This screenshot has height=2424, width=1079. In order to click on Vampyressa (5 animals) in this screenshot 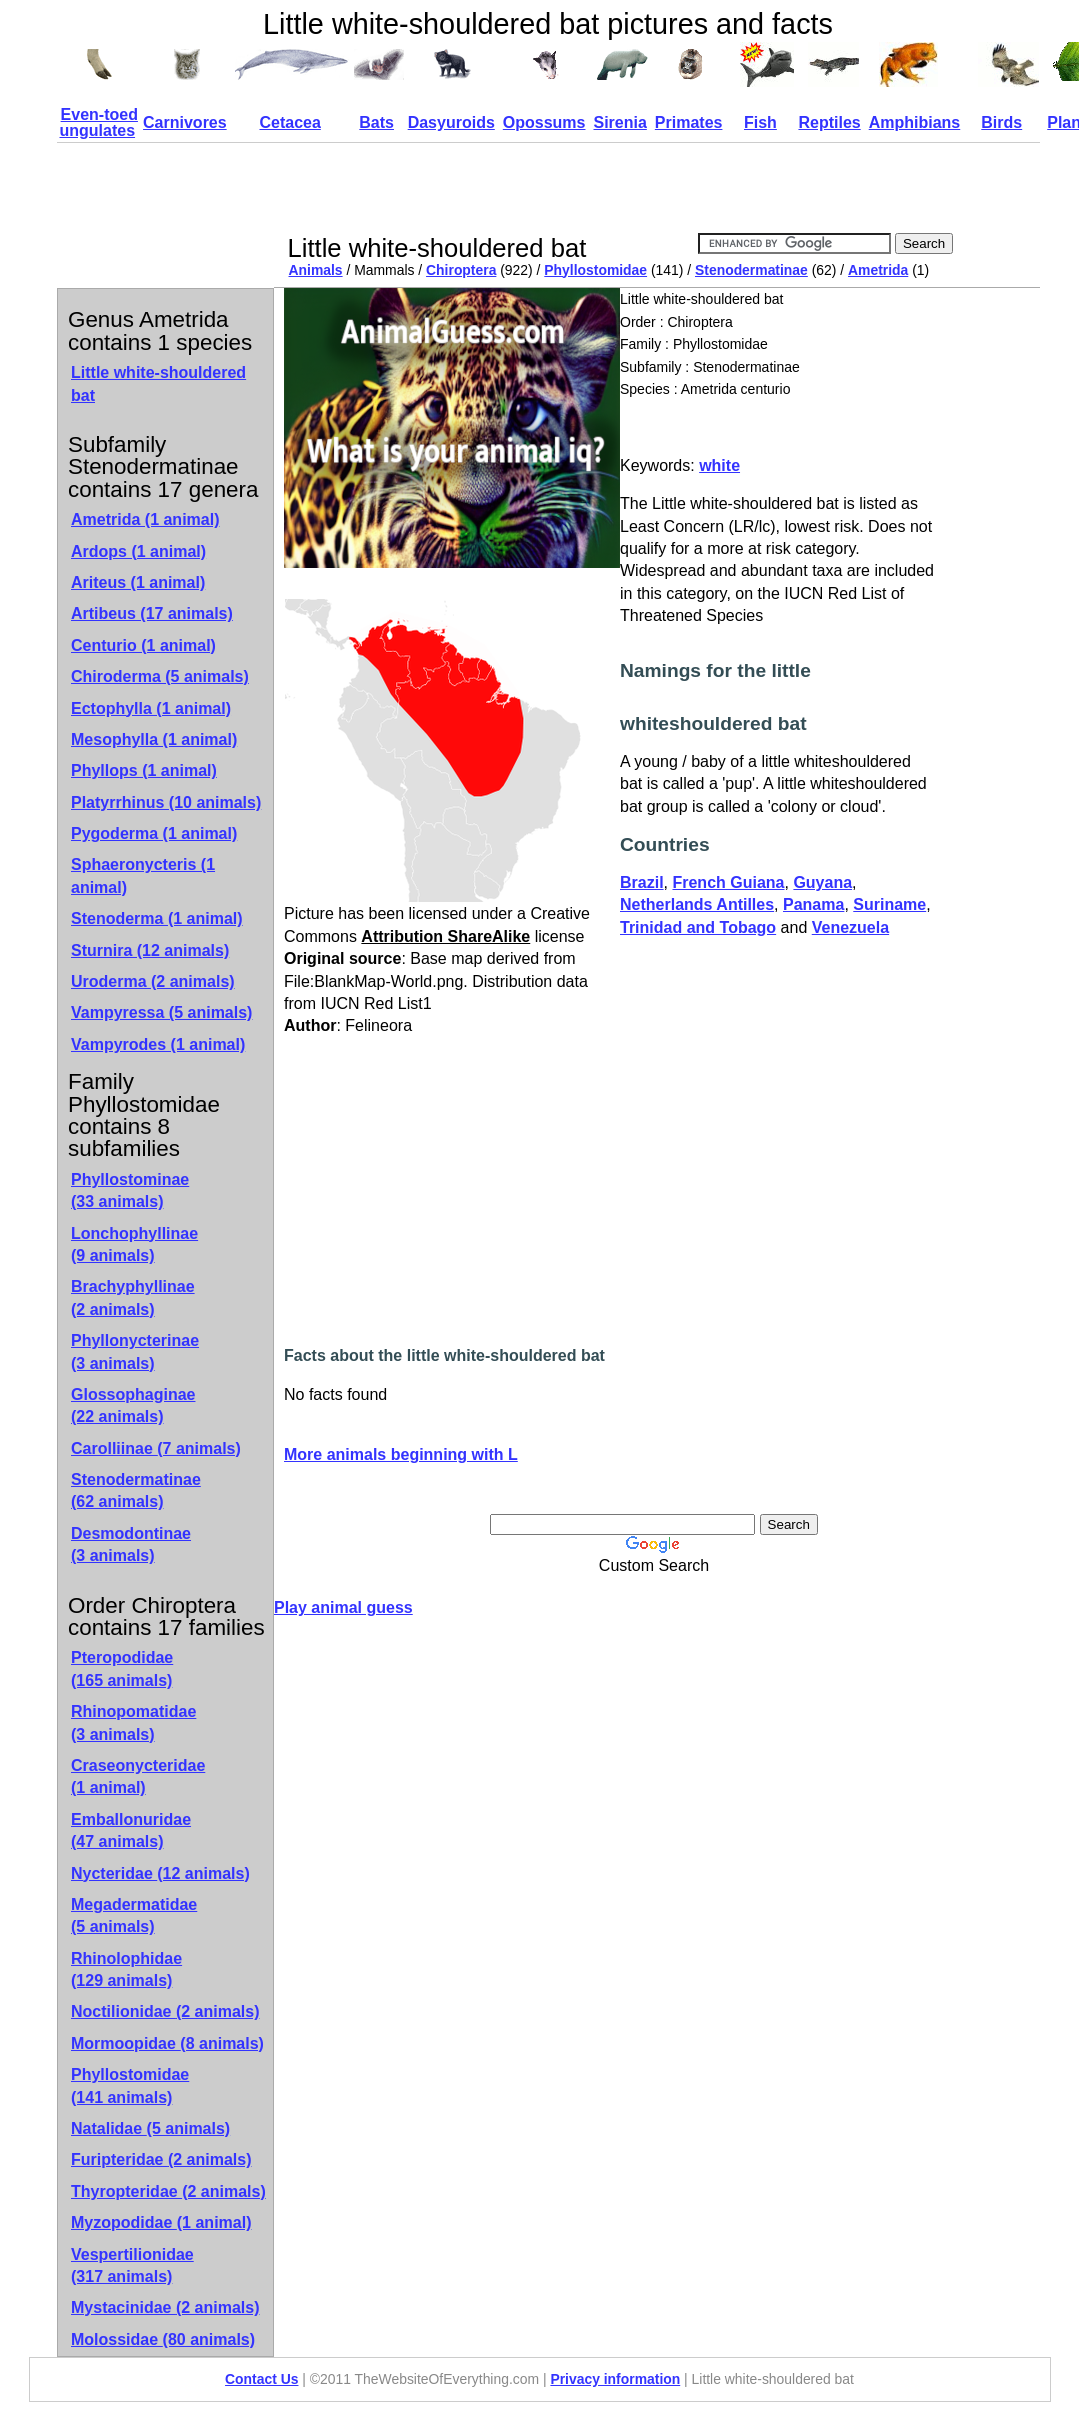, I will do `click(161, 1012)`.